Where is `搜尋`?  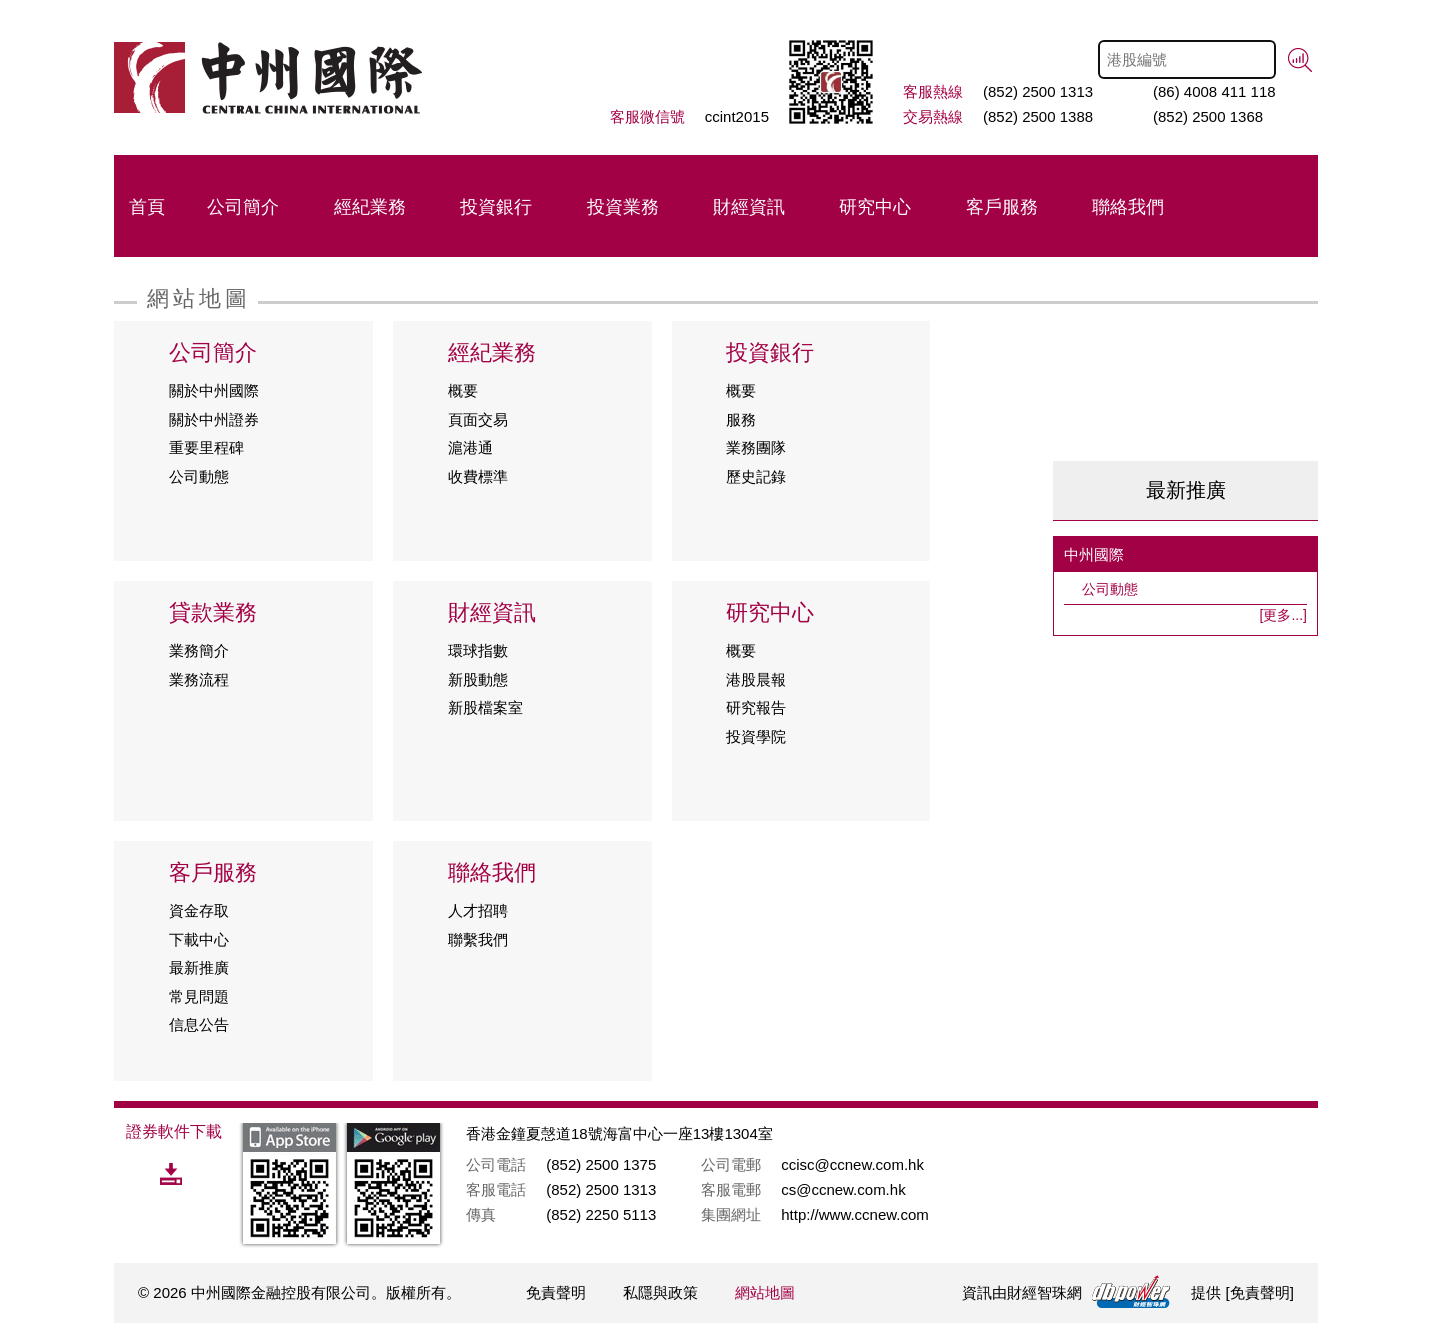 搜尋 is located at coordinates (1300, 60).